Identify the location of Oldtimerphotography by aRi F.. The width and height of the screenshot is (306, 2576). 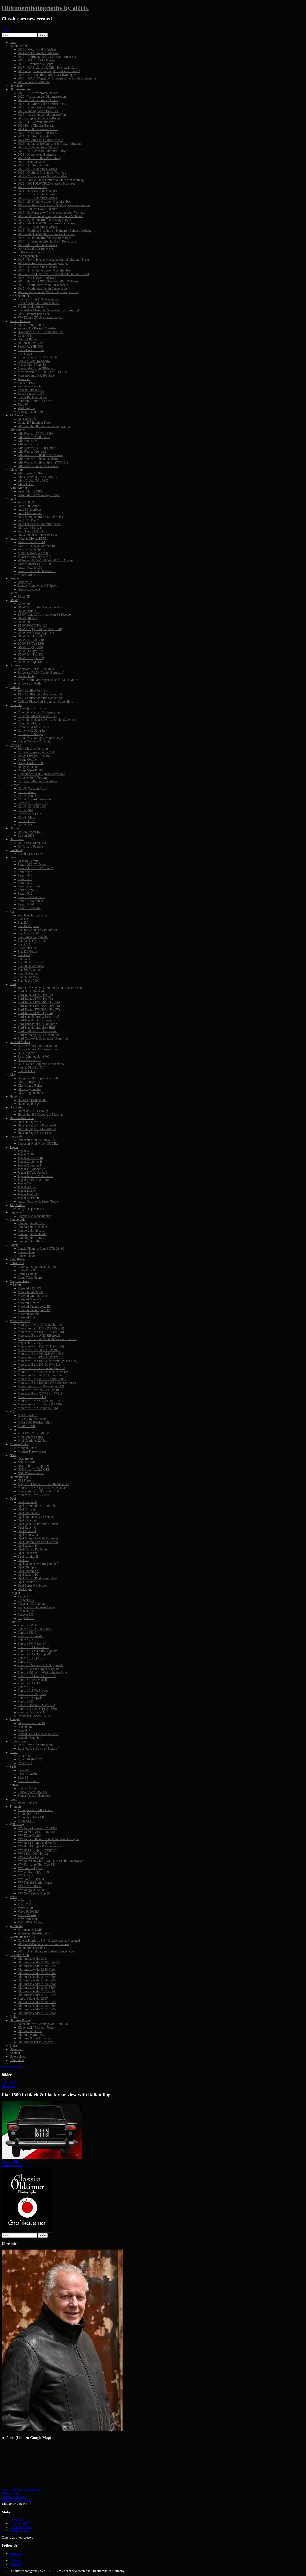
(45, 7).